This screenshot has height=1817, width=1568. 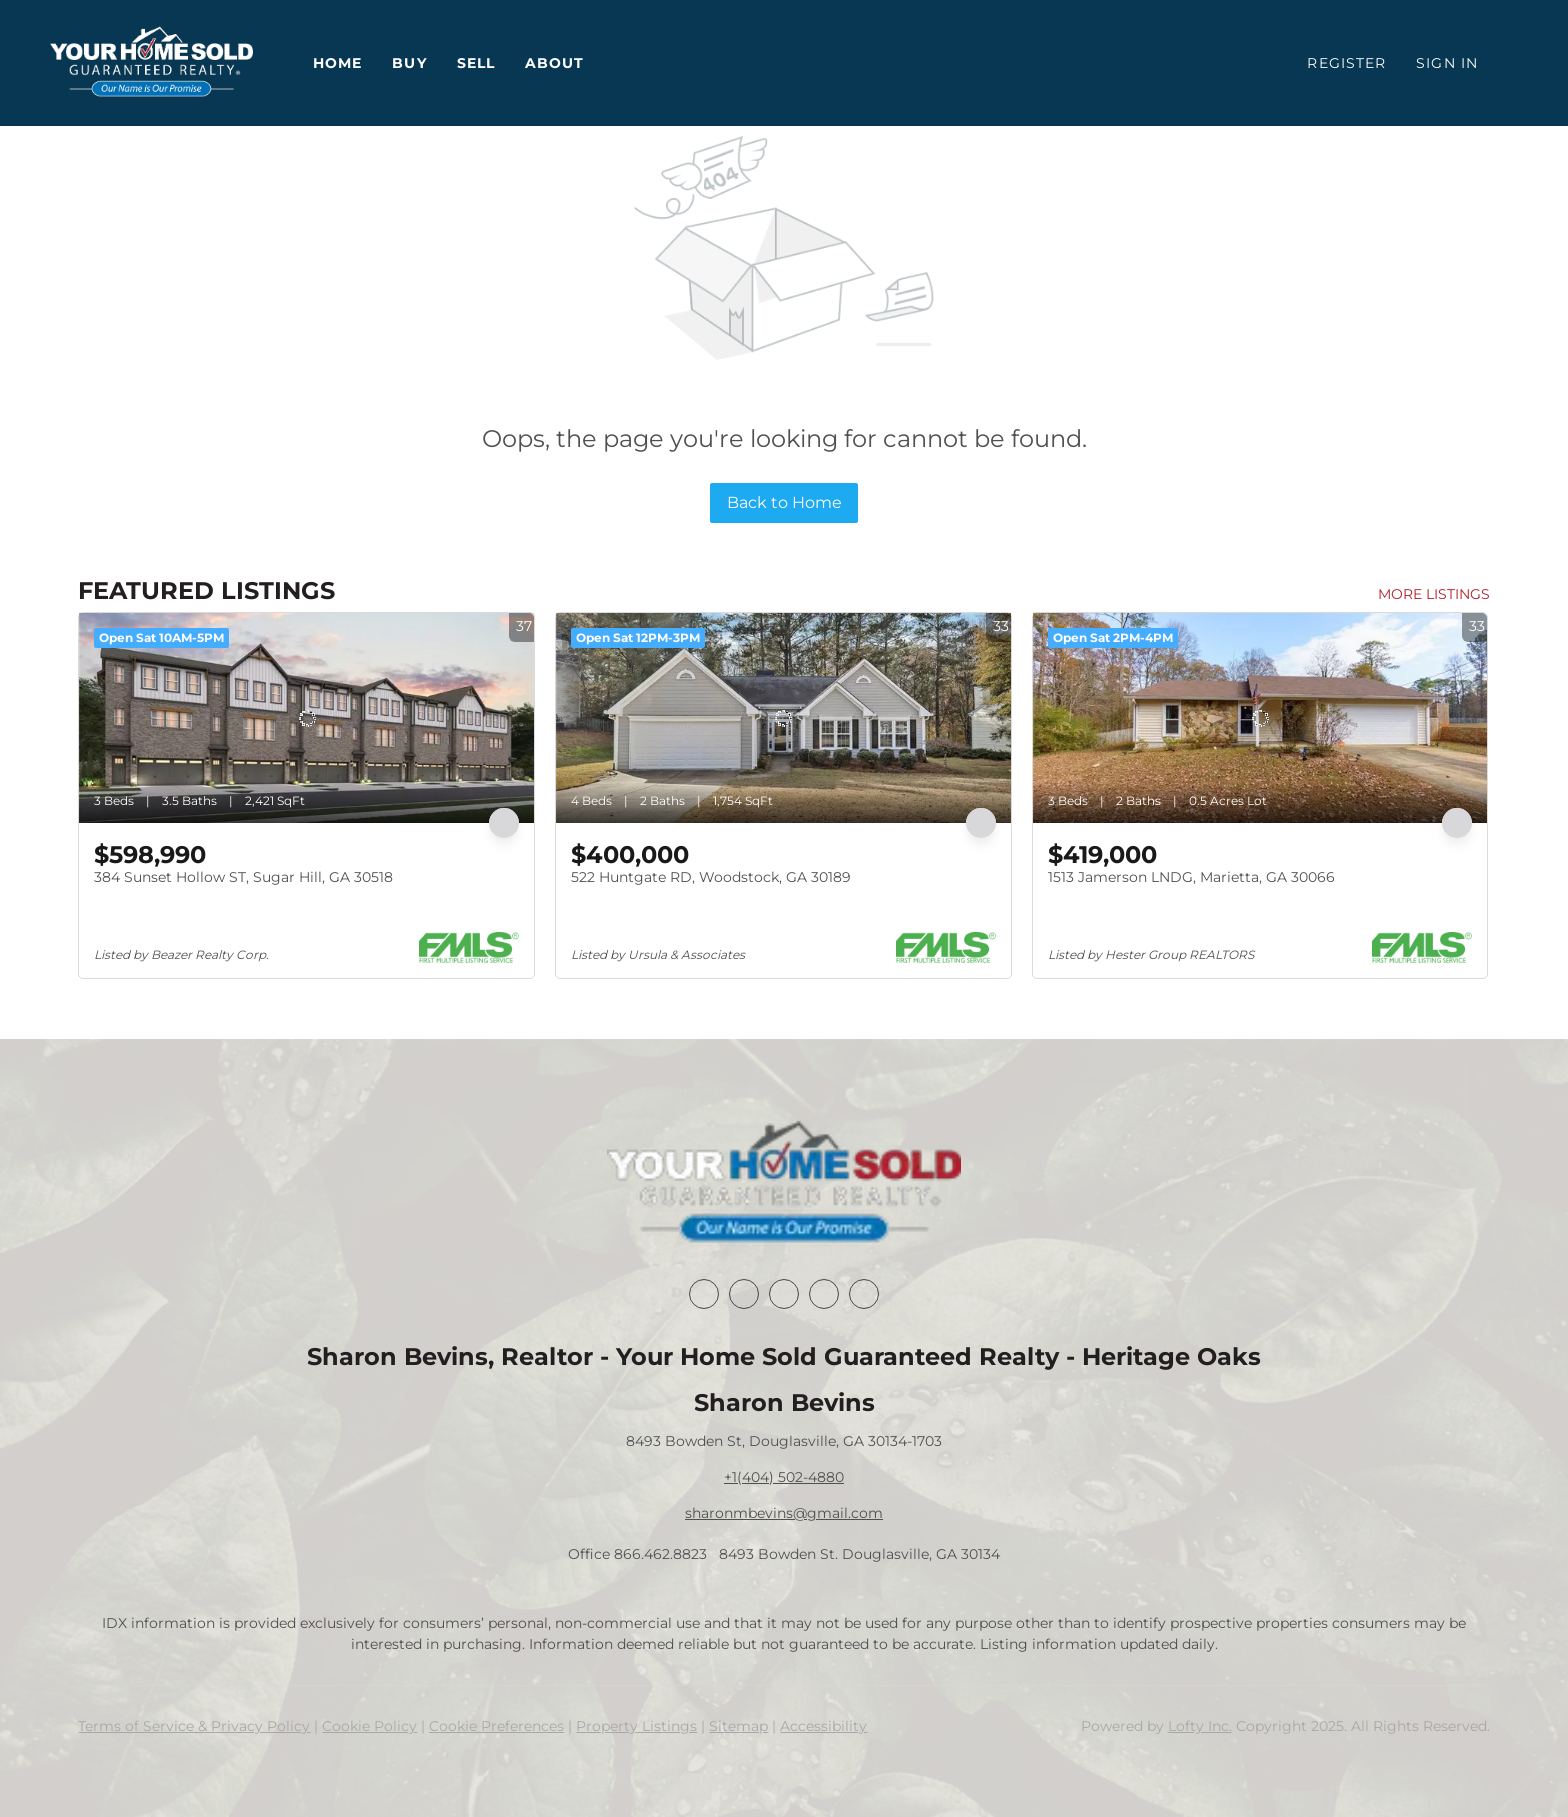 I want to click on 1513 Jamerson LNDG, Marietta, GA 30066, so click(x=1191, y=877).